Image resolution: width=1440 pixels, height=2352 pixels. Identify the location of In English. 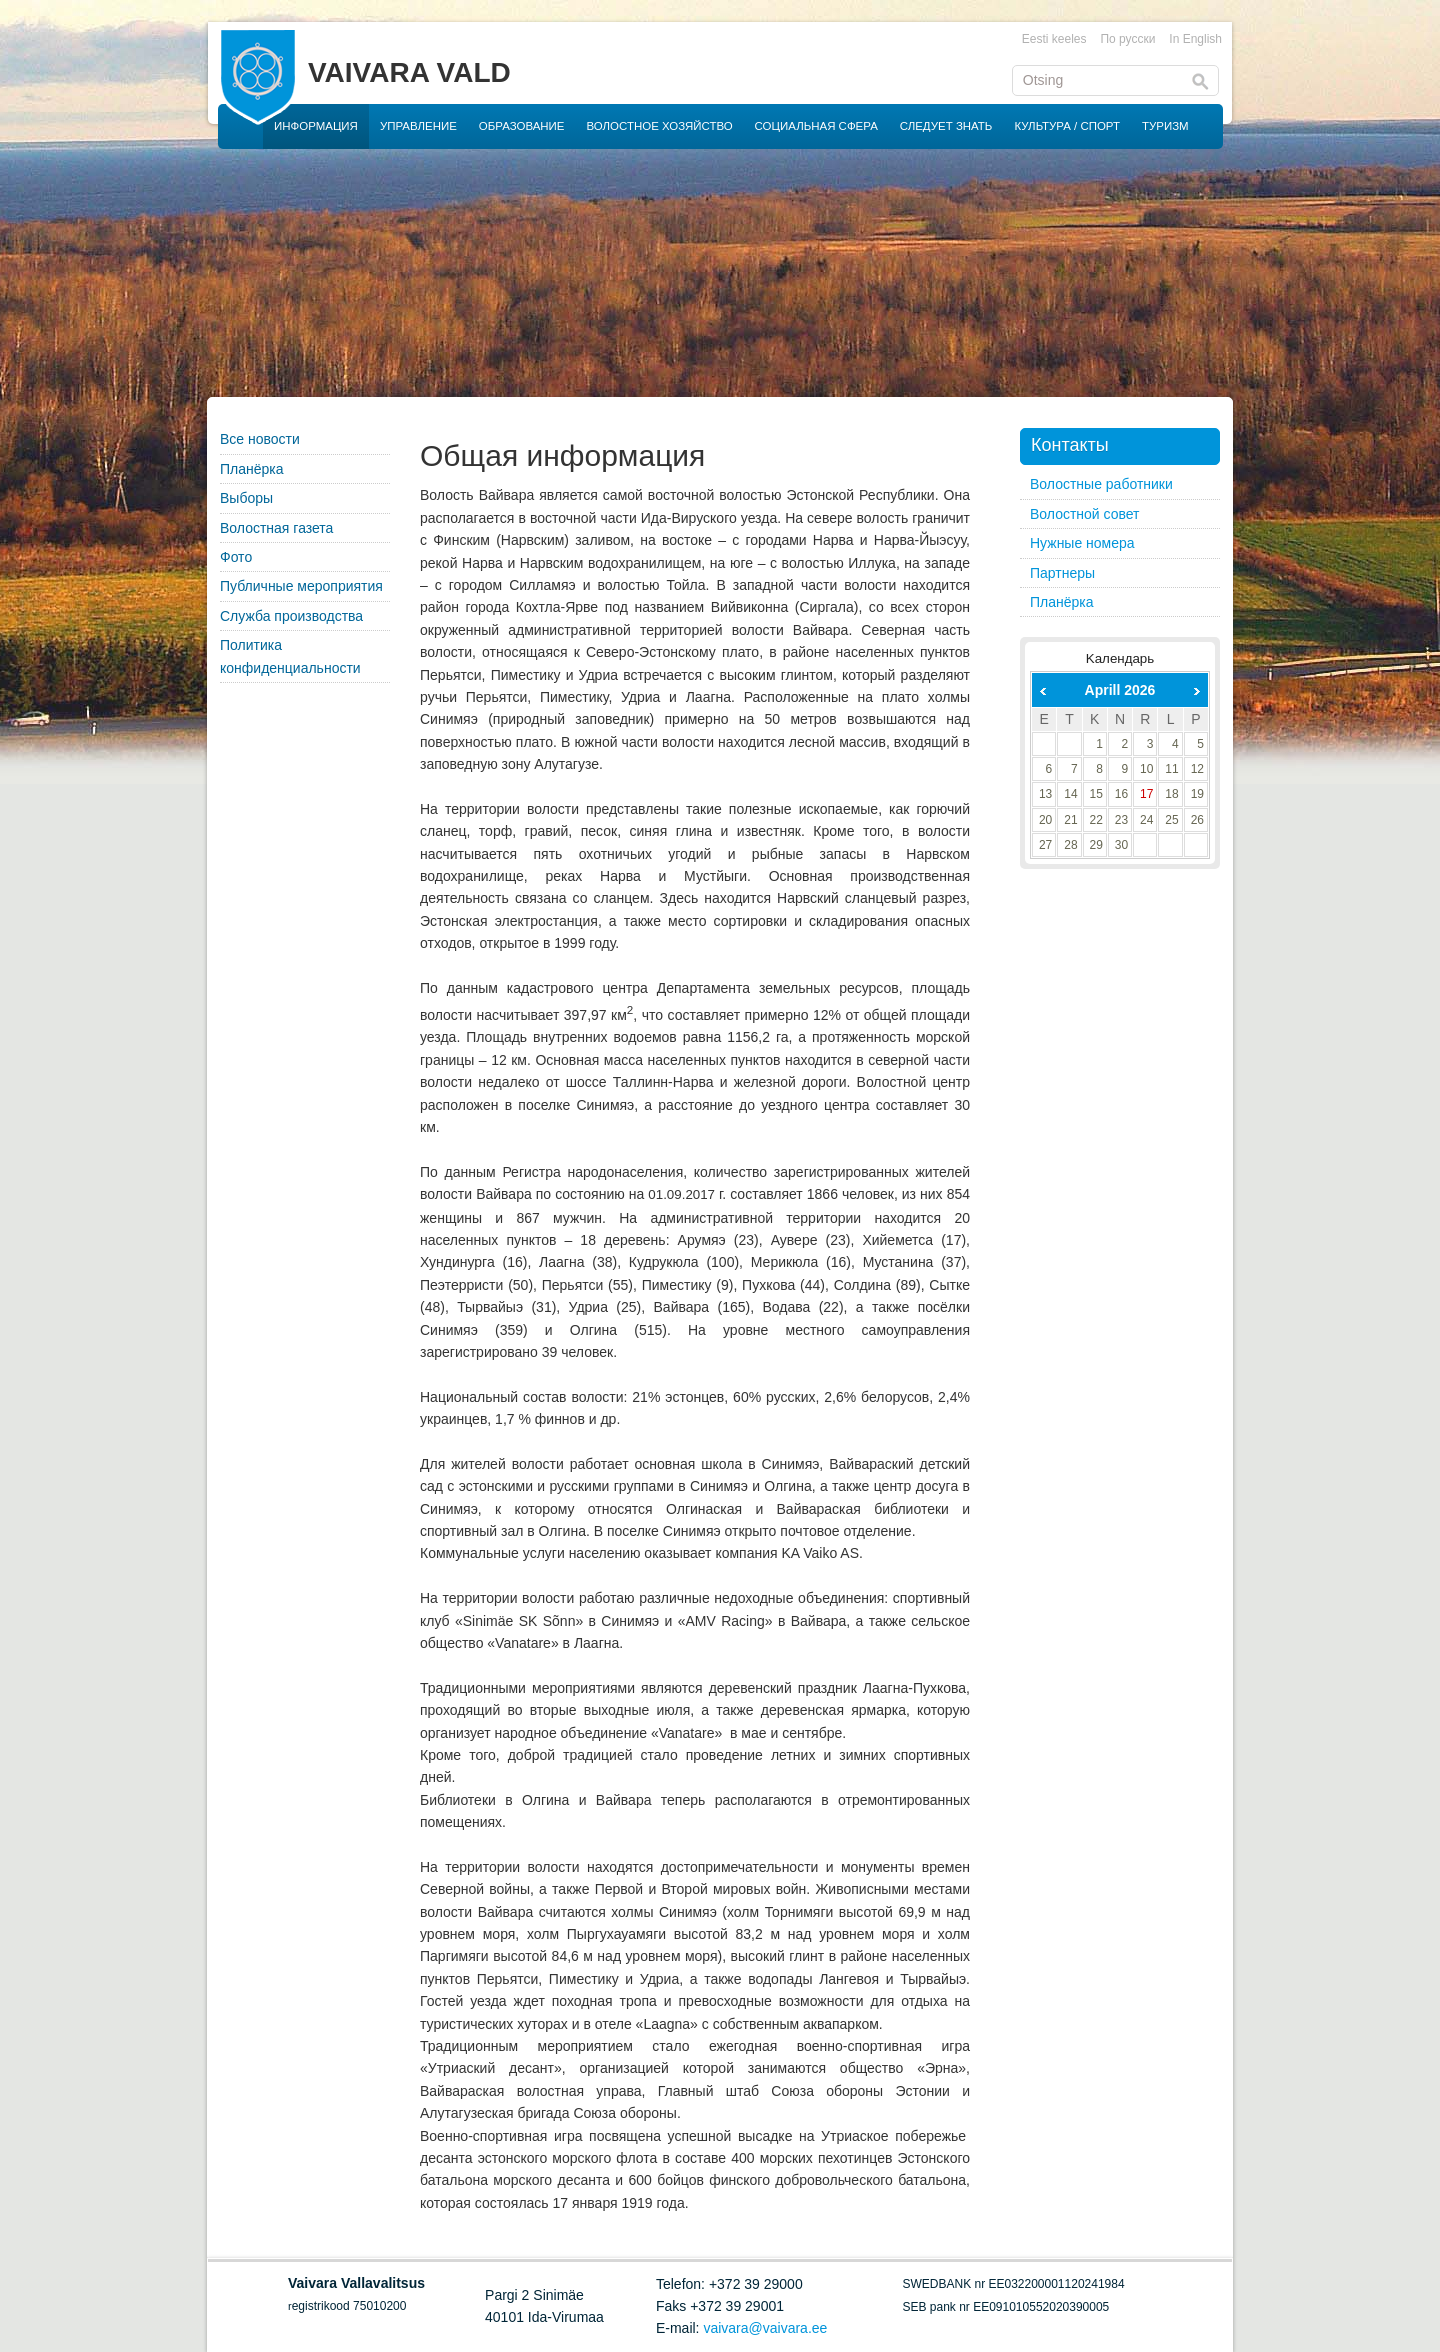
(1195, 39).